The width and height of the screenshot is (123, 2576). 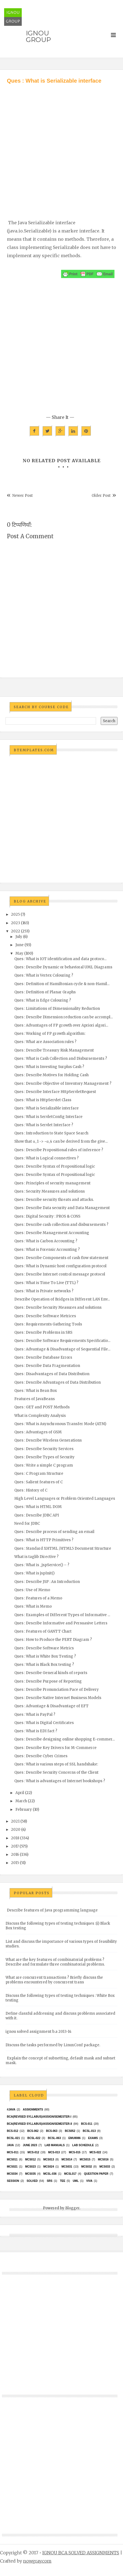 I want to click on MCS012, so click(x=30, y=2159).